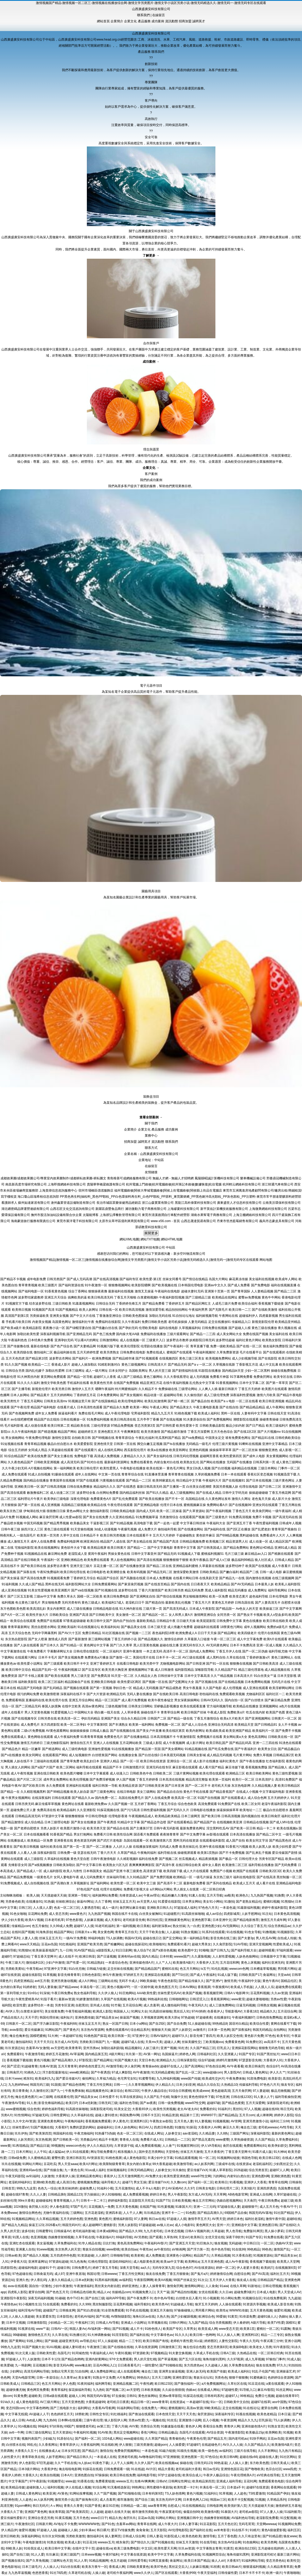  What do you see at coordinates (184, 2310) in the screenshot?
I see `97偷偷碰狼人` at bounding box center [184, 2310].